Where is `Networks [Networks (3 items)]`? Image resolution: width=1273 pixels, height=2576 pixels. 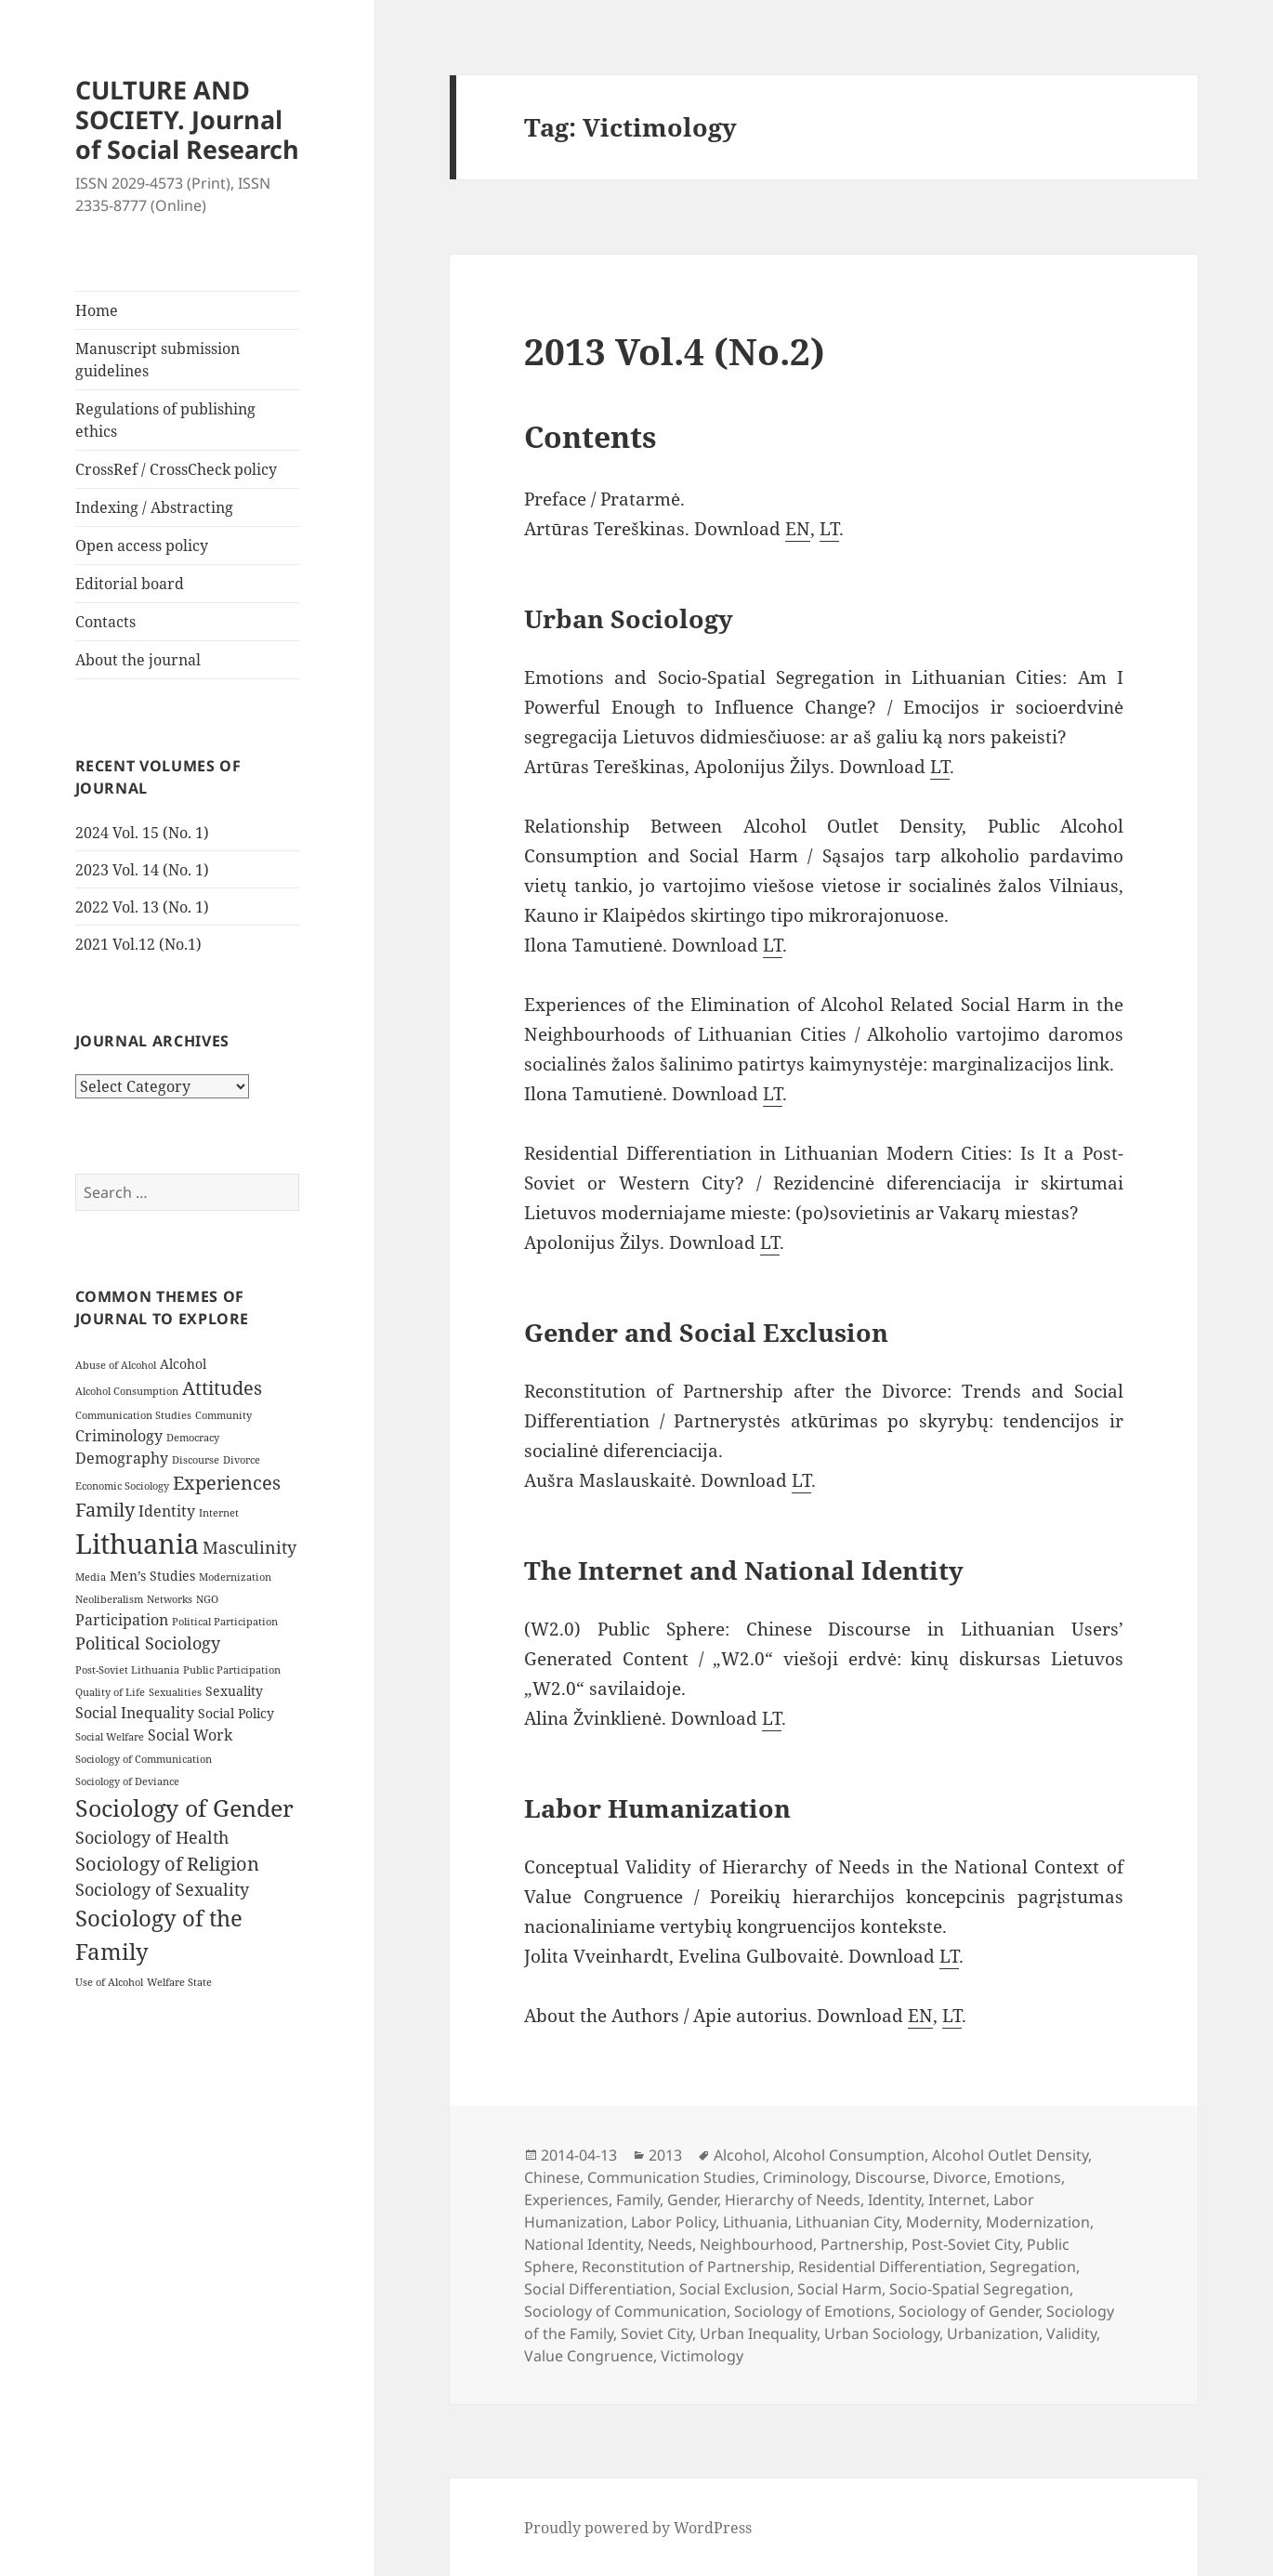
Networks [Networks (3 items)] is located at coordinates (169, 1599).